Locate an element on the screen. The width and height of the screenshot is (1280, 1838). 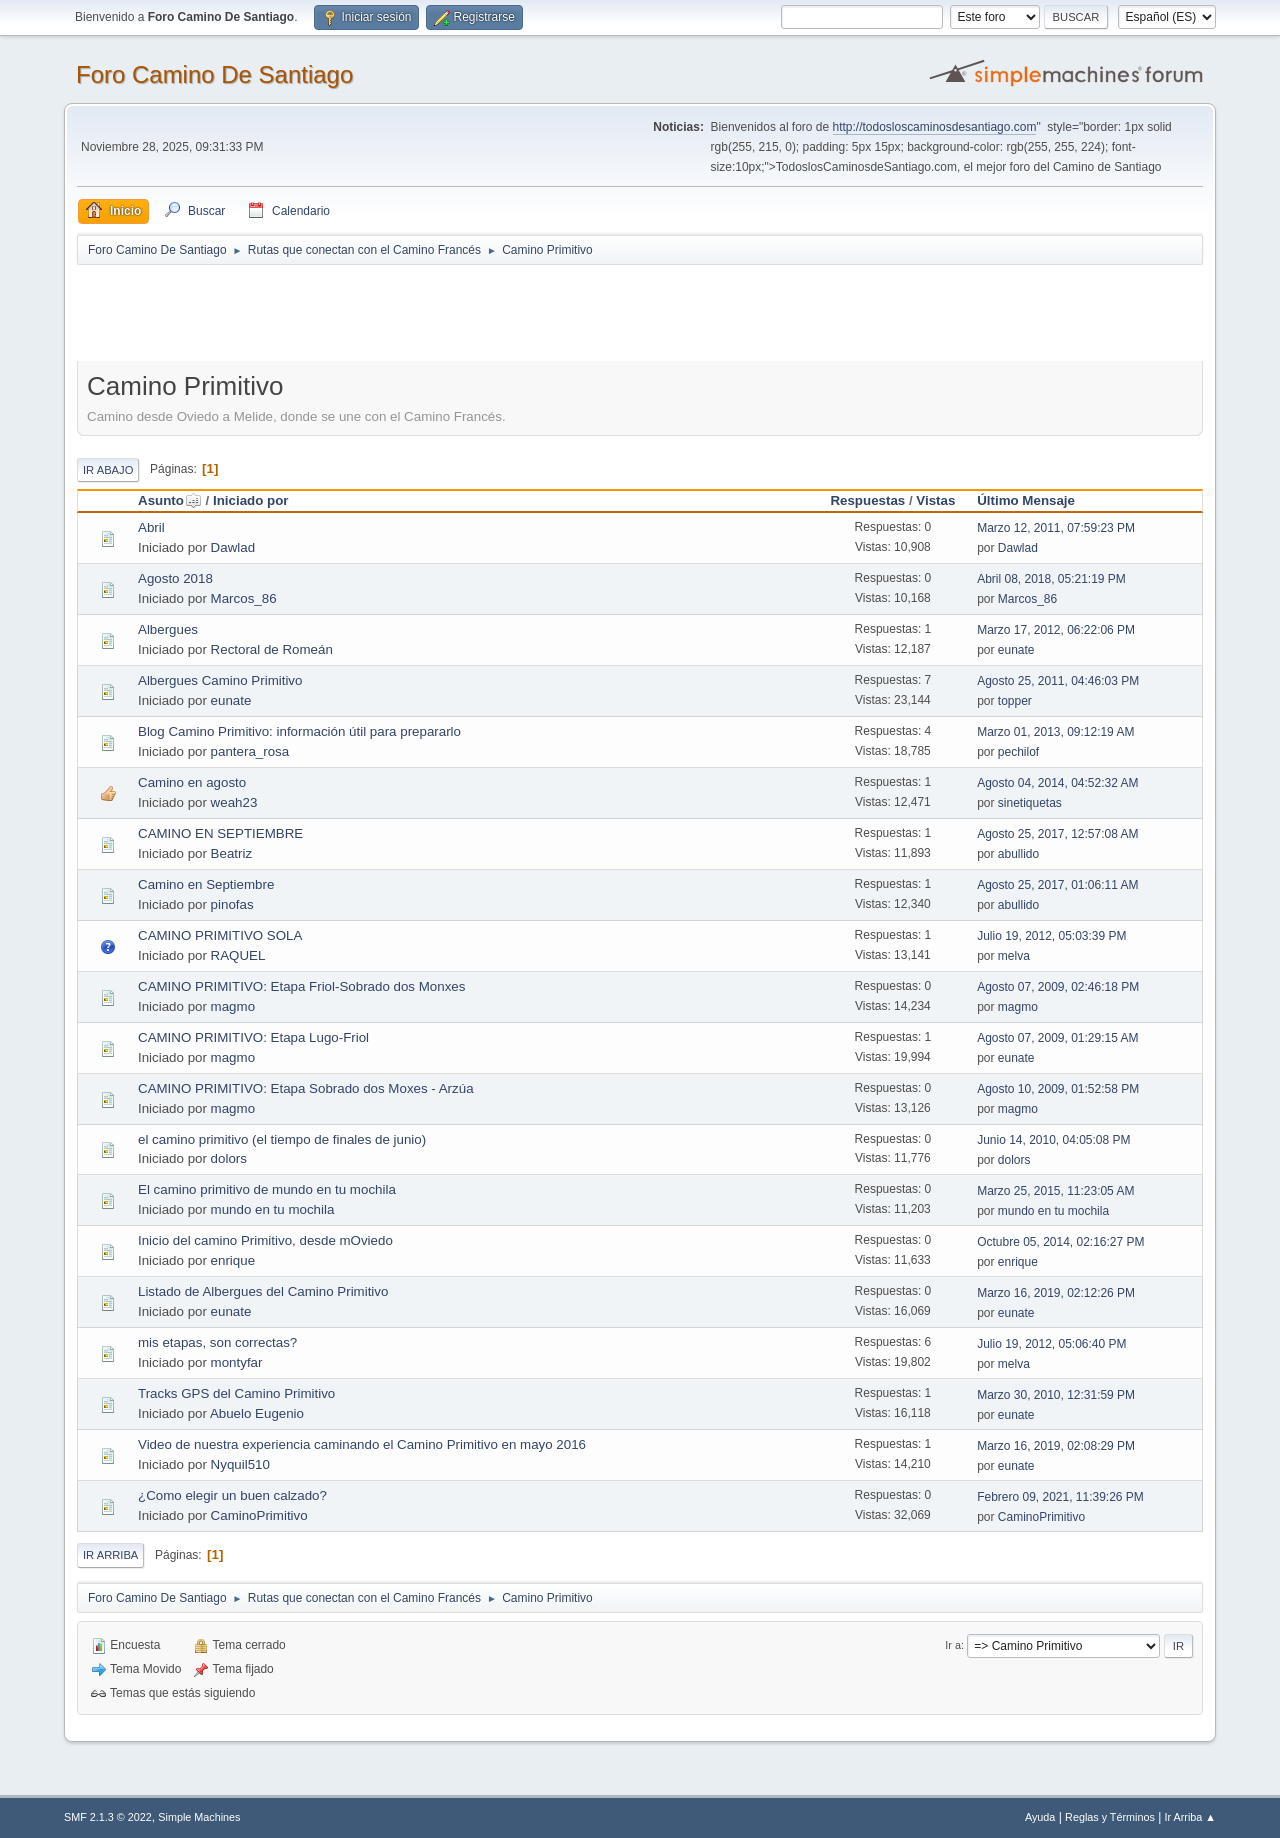
Marzo 16, 2019, 02:08:29 PM is located at coordinates (1056, 1446).